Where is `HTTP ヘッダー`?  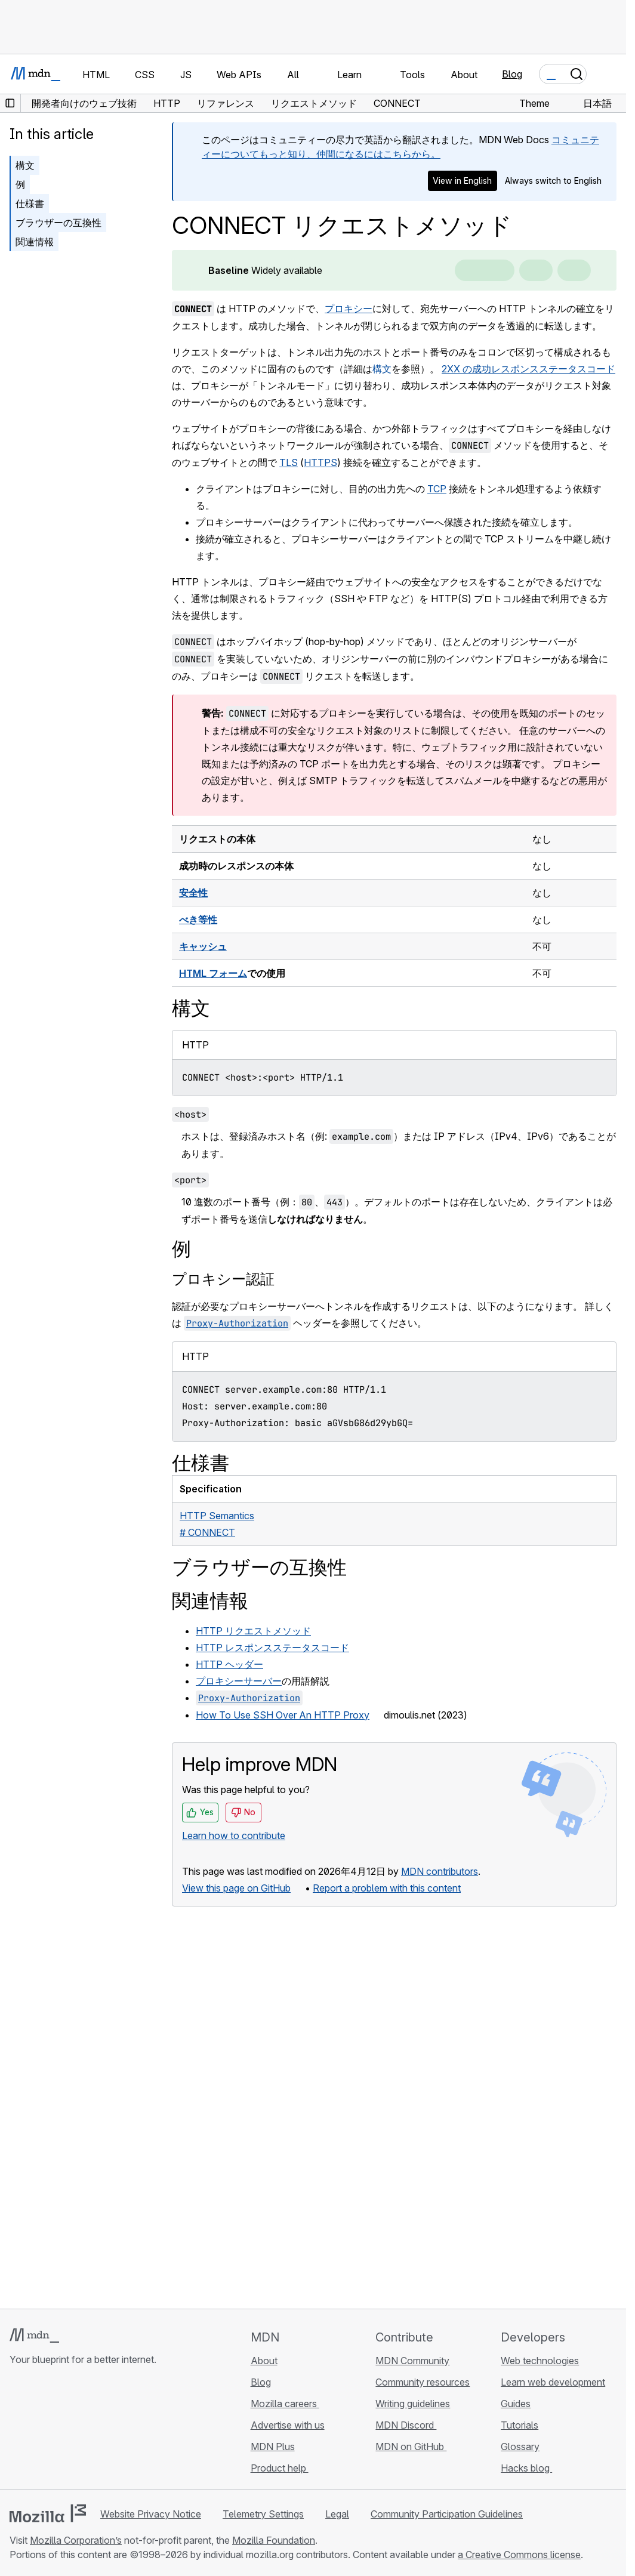 HTTP ヘッダー is located at coordinates (229, 1664).